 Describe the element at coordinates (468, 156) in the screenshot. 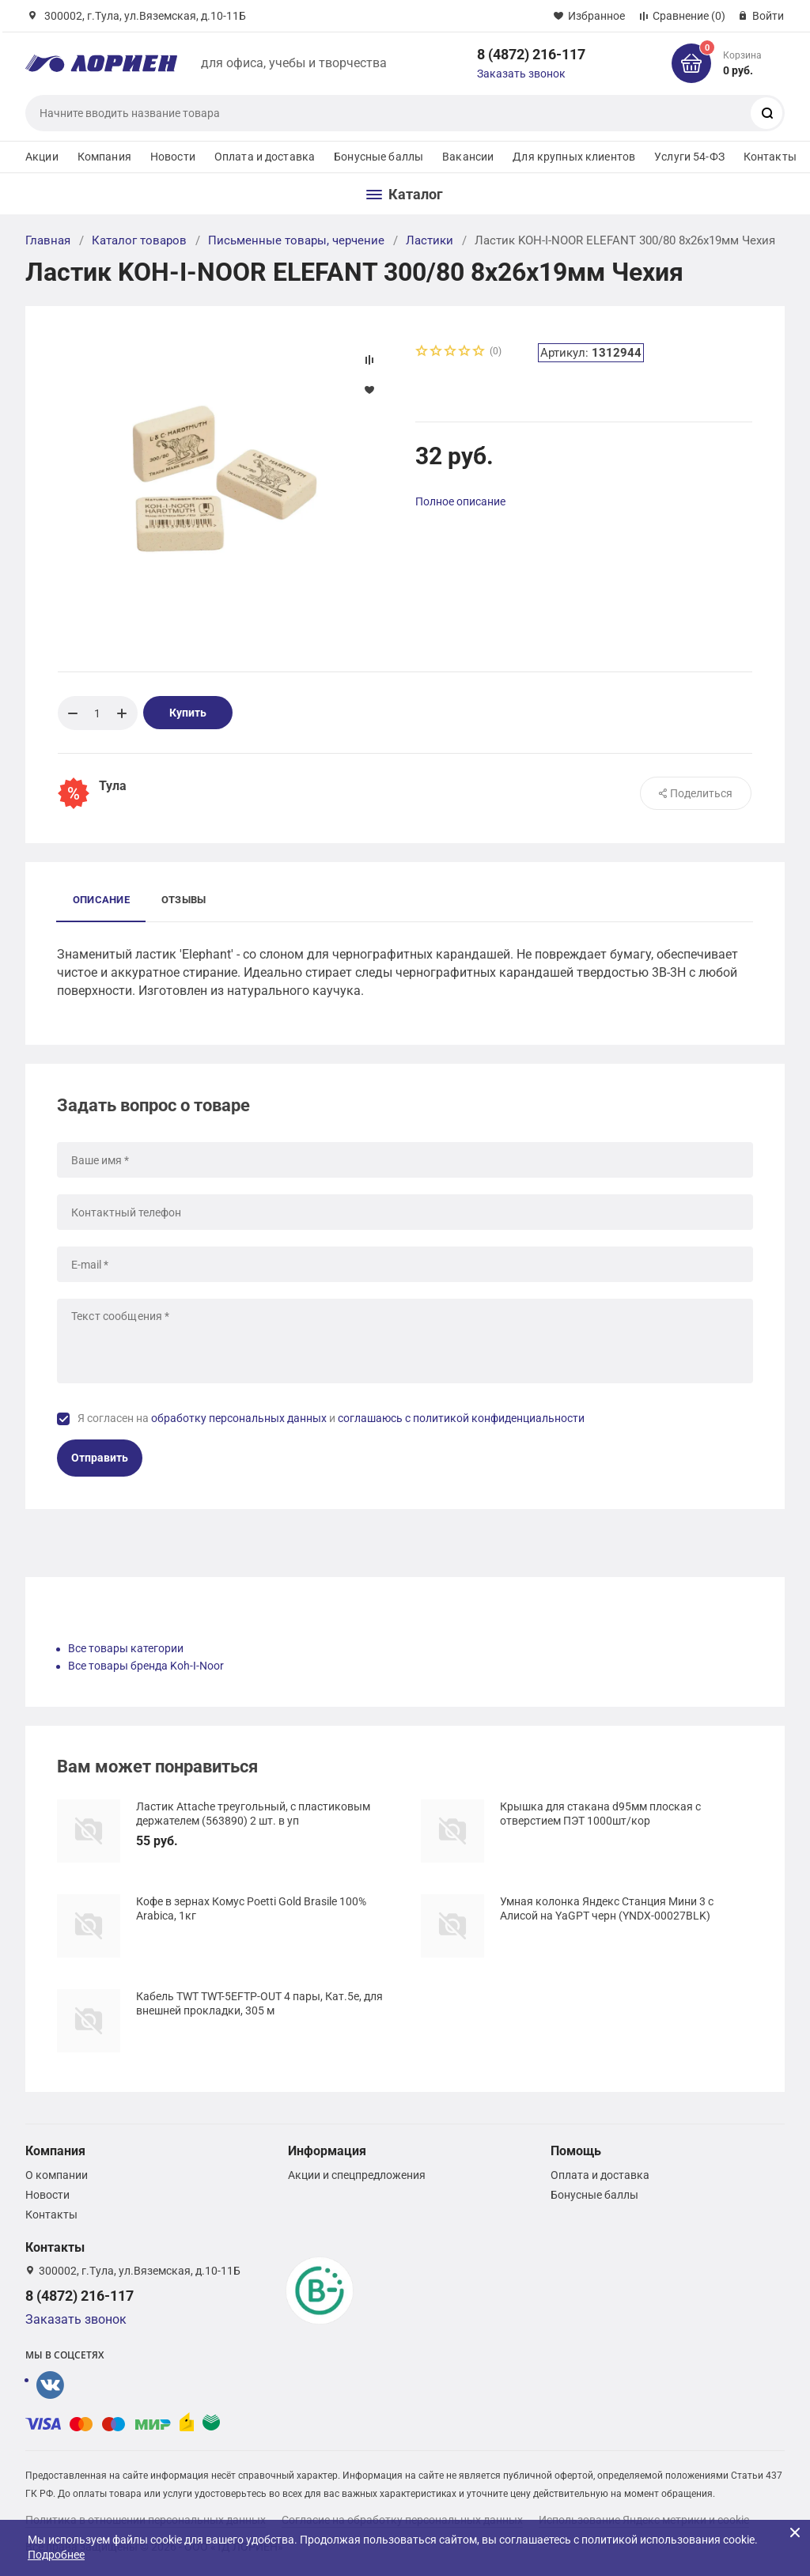

I see `Вакансии` at that location.